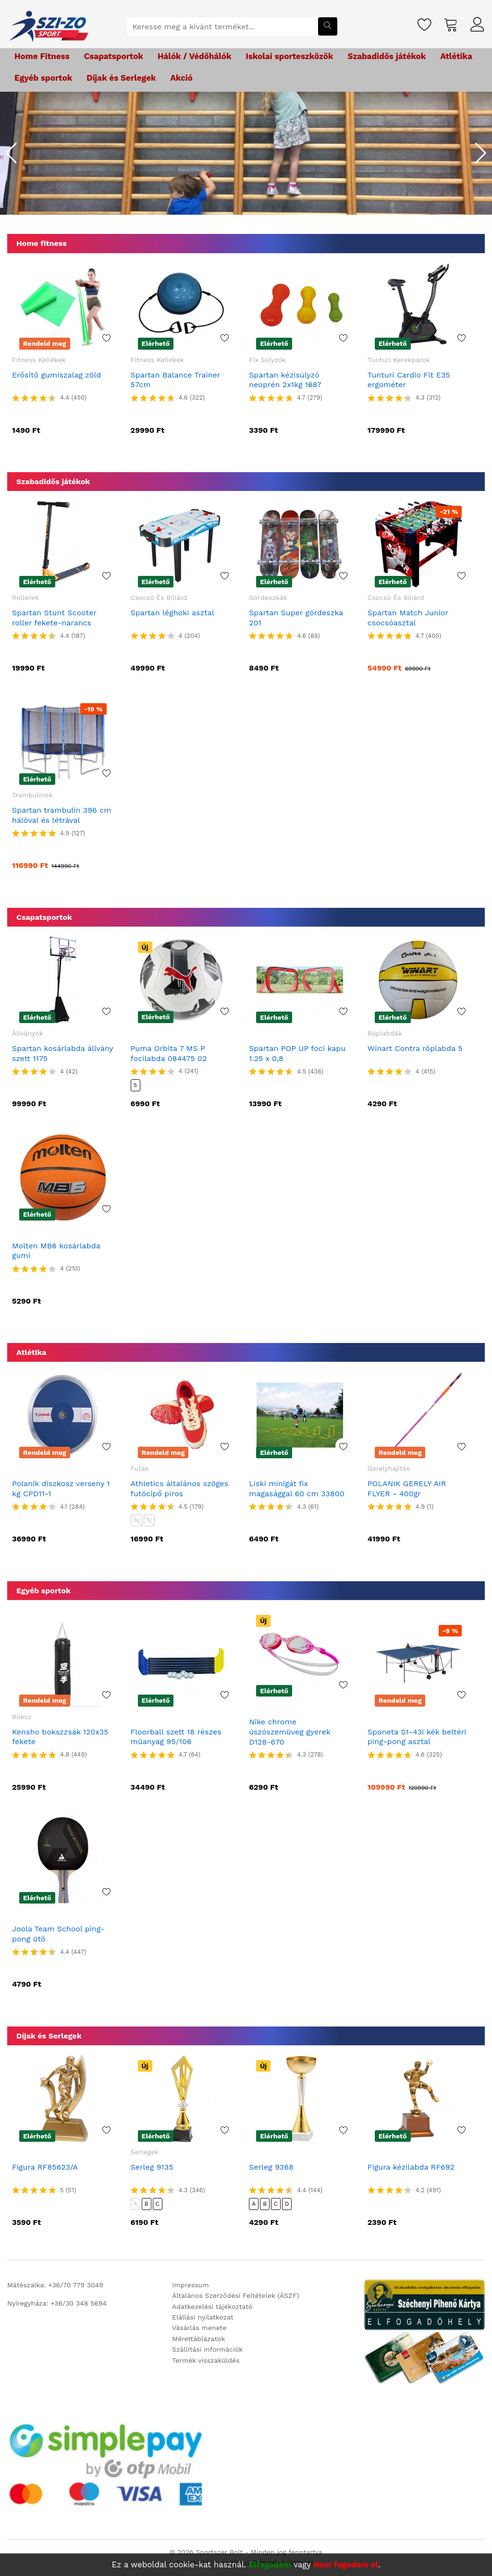 Image resolution: width=492 pixels, height=2576 pixels. Describe the element at coordinates (207, 2349) in the screenshot. I see `Szállítási információk` at that location.